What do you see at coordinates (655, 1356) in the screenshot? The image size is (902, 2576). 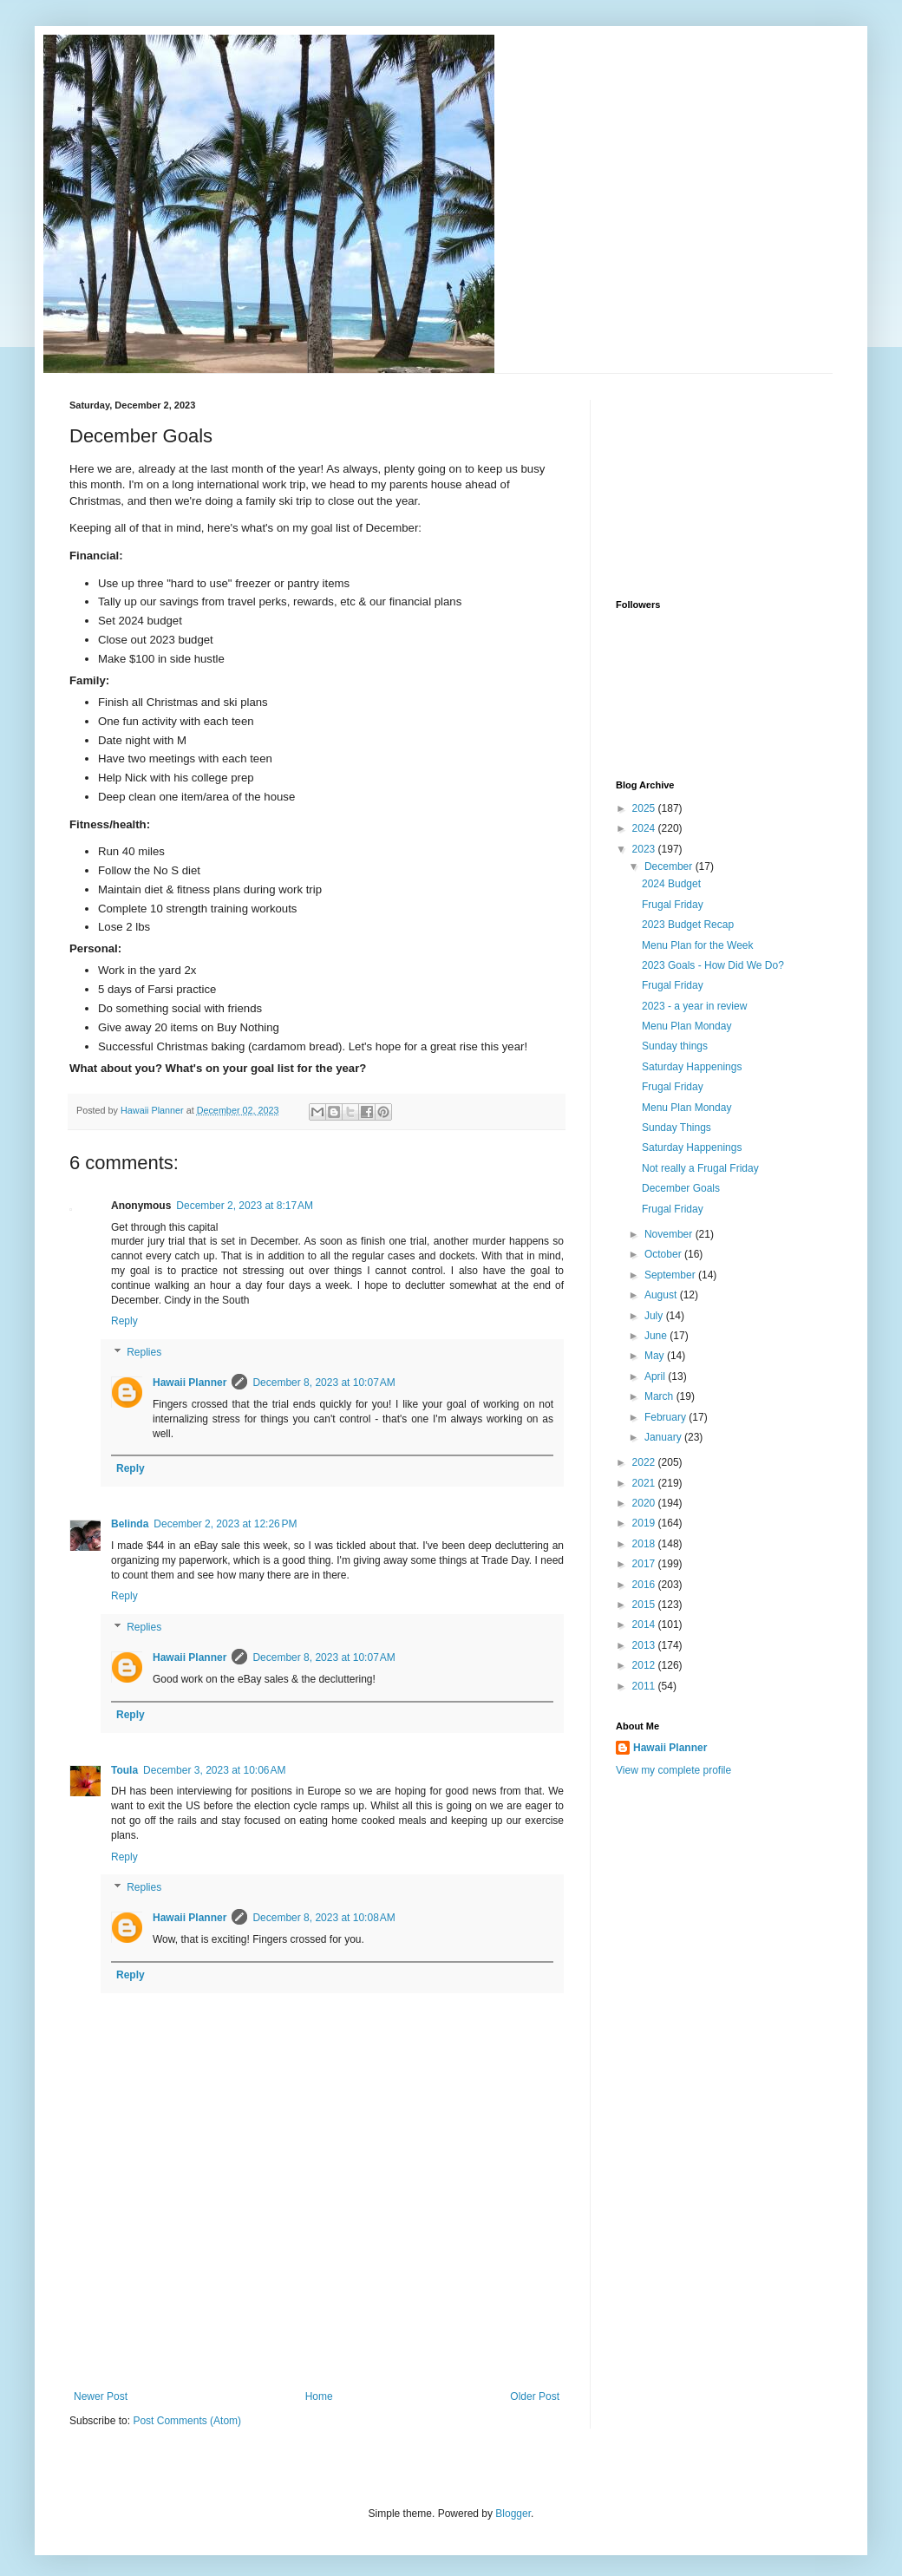 I see `May` at bounding box center [655, 1356].